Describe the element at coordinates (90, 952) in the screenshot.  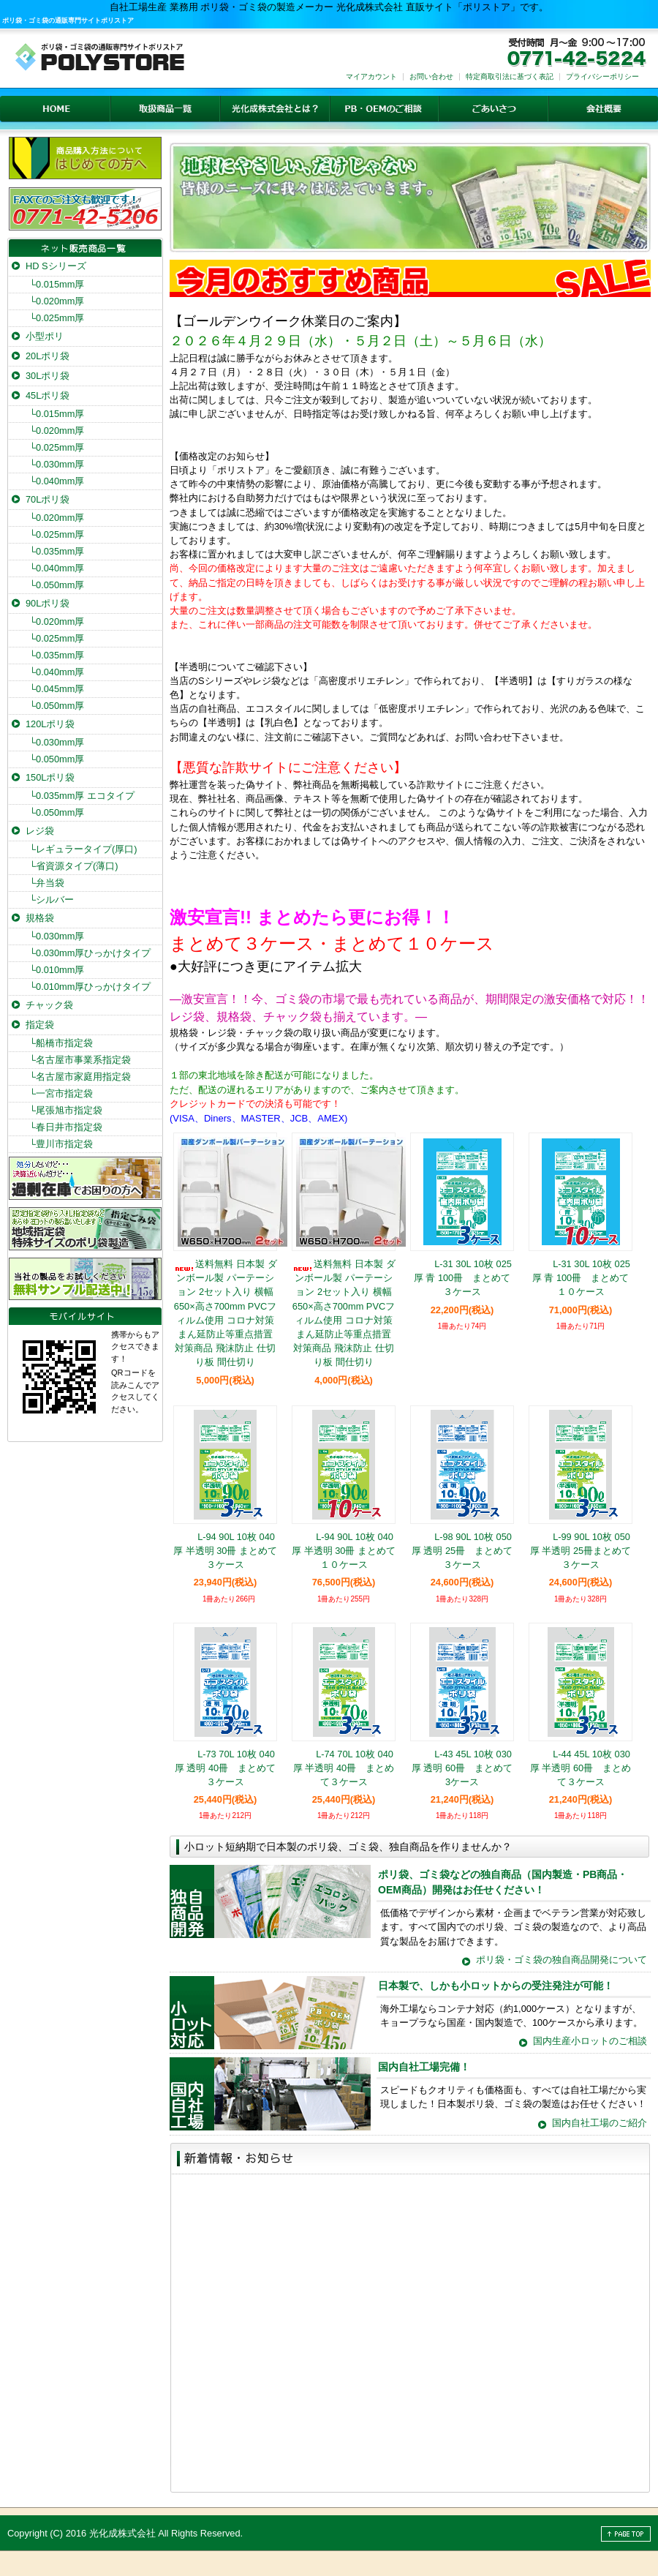
I see `0.030mm厚ひっかけタイプ` at that location.